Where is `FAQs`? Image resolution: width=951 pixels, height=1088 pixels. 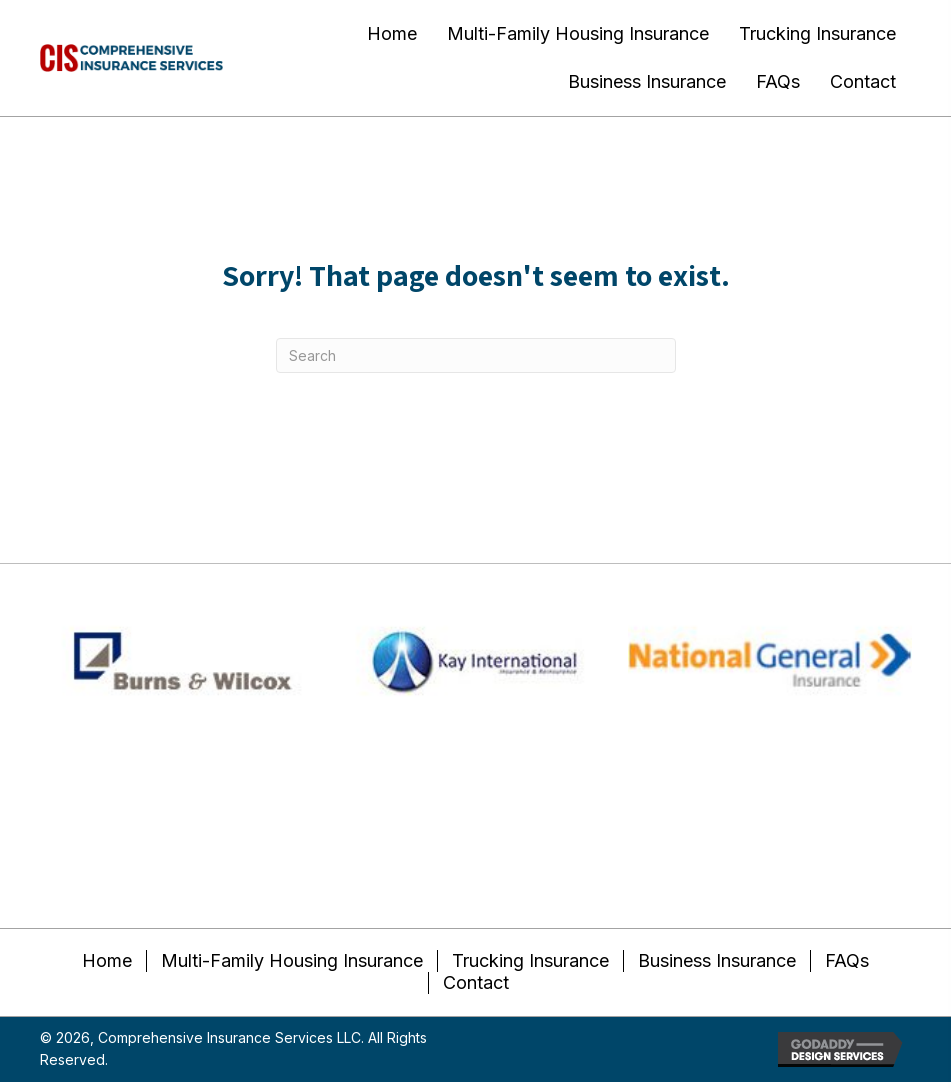
FAQs is located at coordinates (847, 960).